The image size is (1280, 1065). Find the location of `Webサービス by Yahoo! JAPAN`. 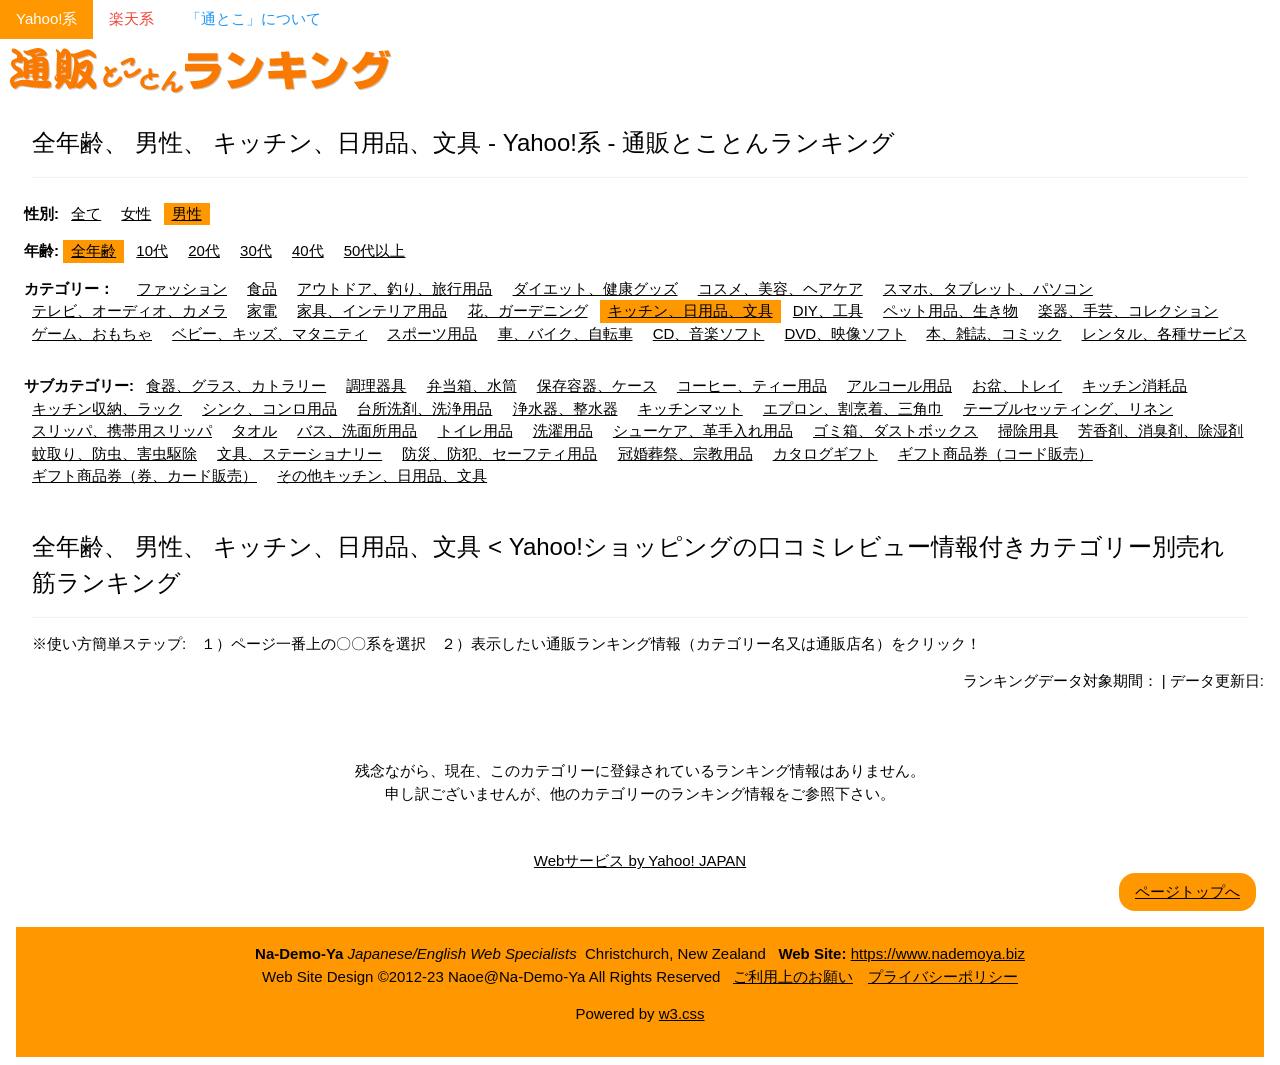

Webサービス by Yahoo! JAPAN is located at coordinates (640, 860).